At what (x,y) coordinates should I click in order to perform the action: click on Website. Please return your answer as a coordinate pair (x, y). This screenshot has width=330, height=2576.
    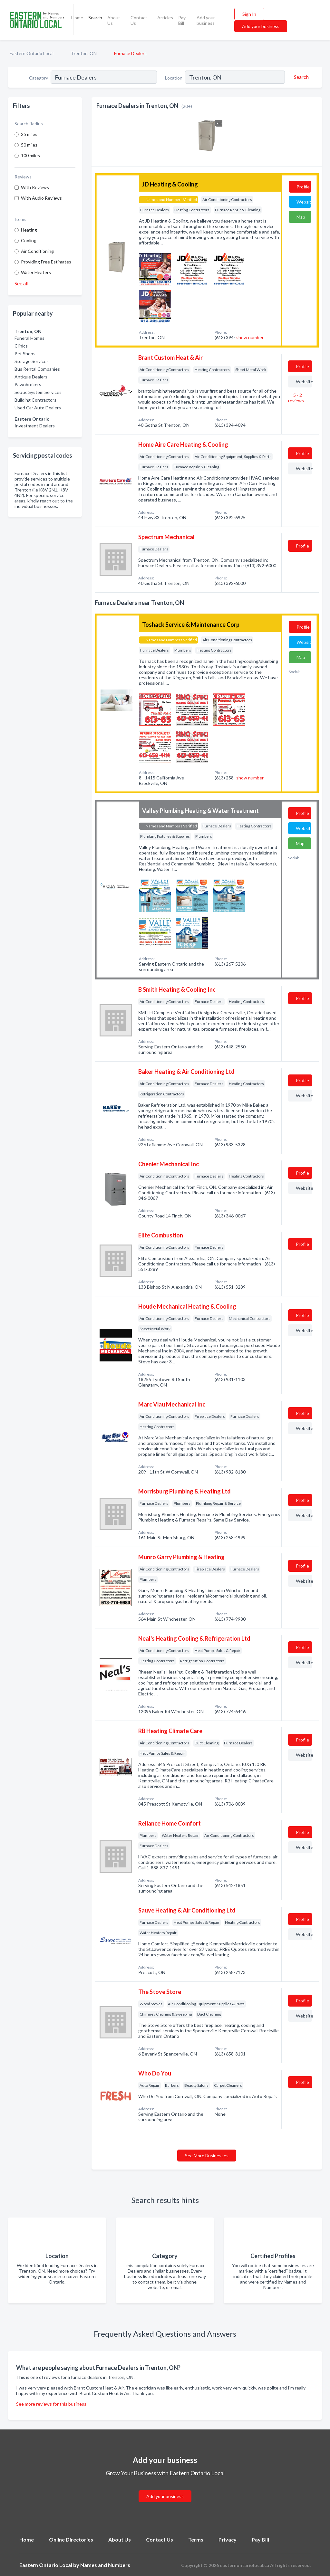
    Looking at the image, I should click on (303, 202).